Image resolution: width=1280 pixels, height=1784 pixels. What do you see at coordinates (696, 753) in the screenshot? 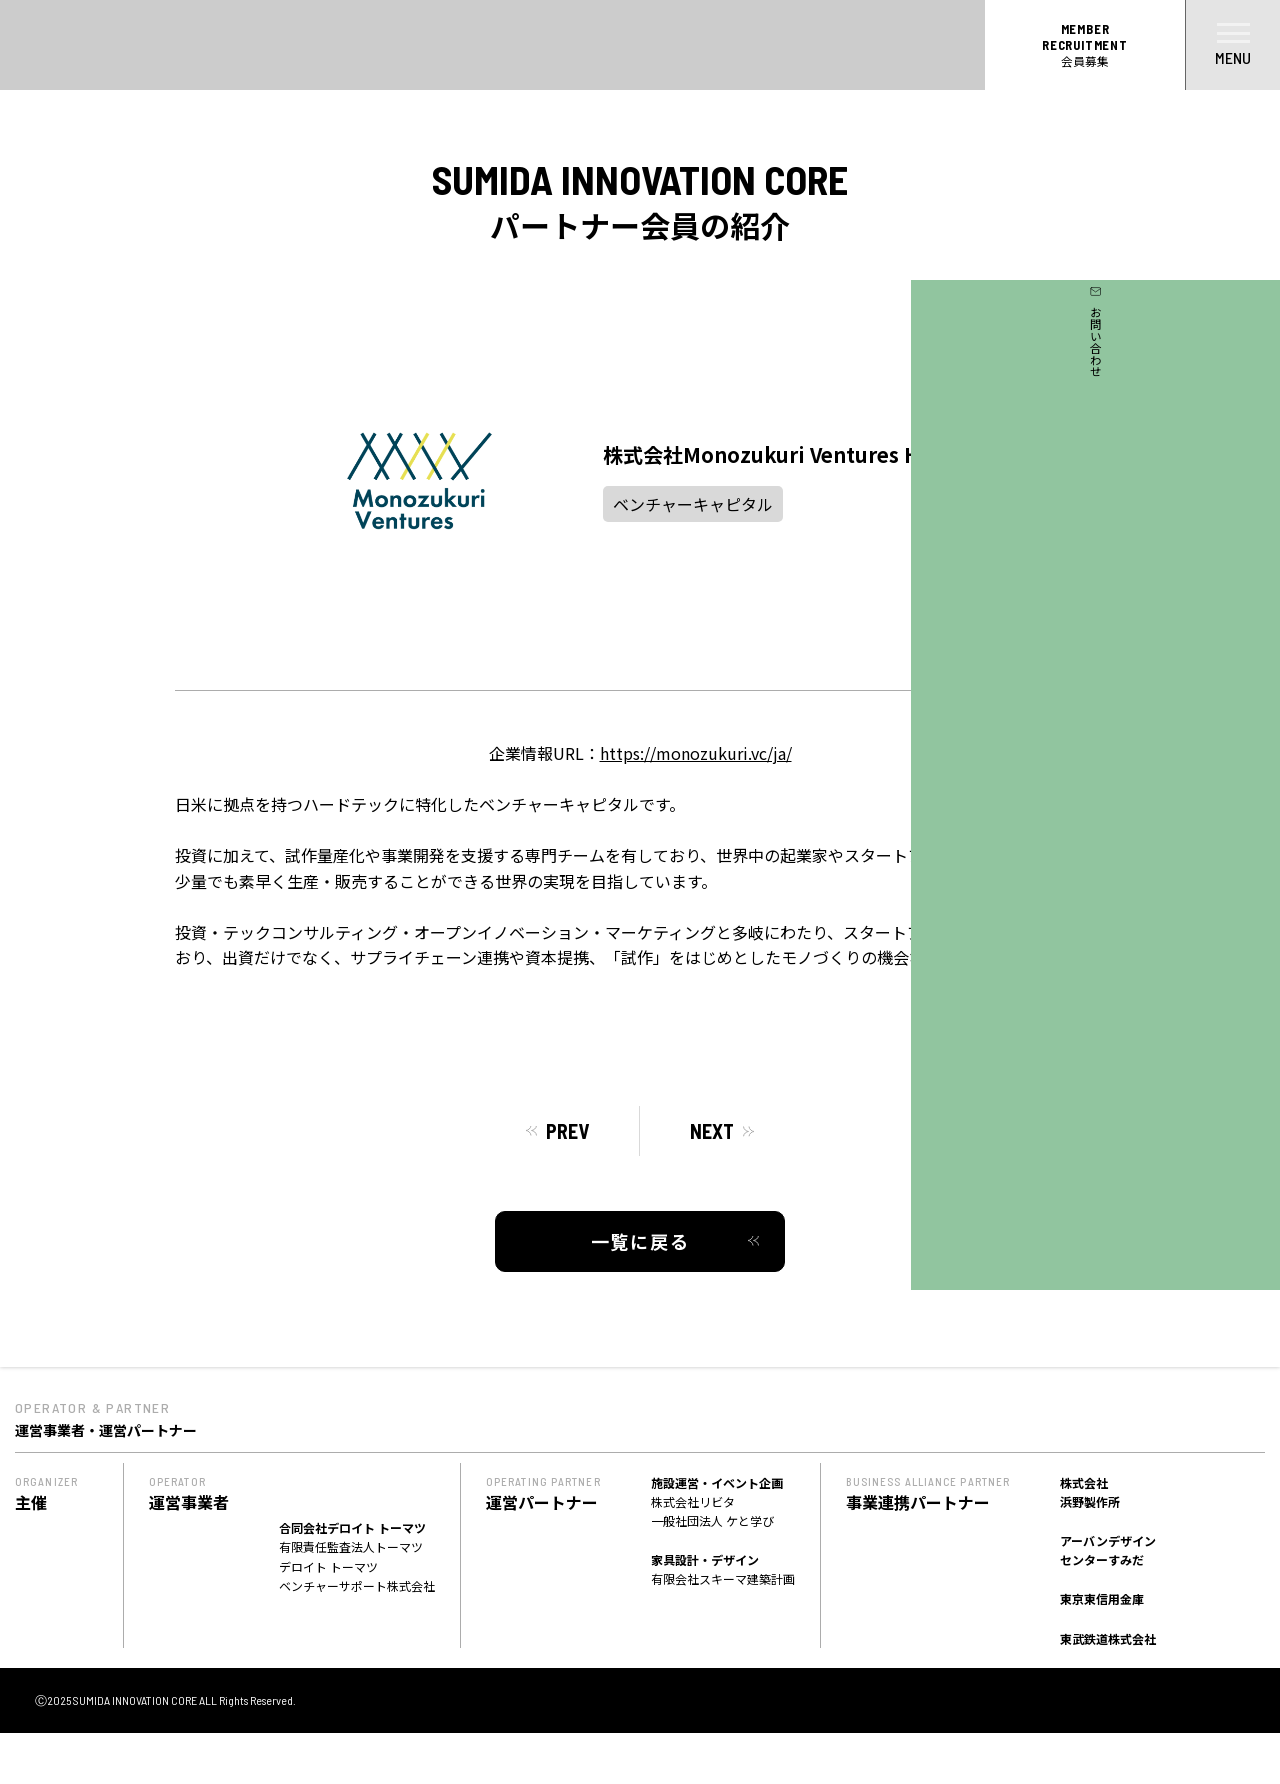
I see `https://monozukuri.vc/ja/` at bounding box center [696, 753].